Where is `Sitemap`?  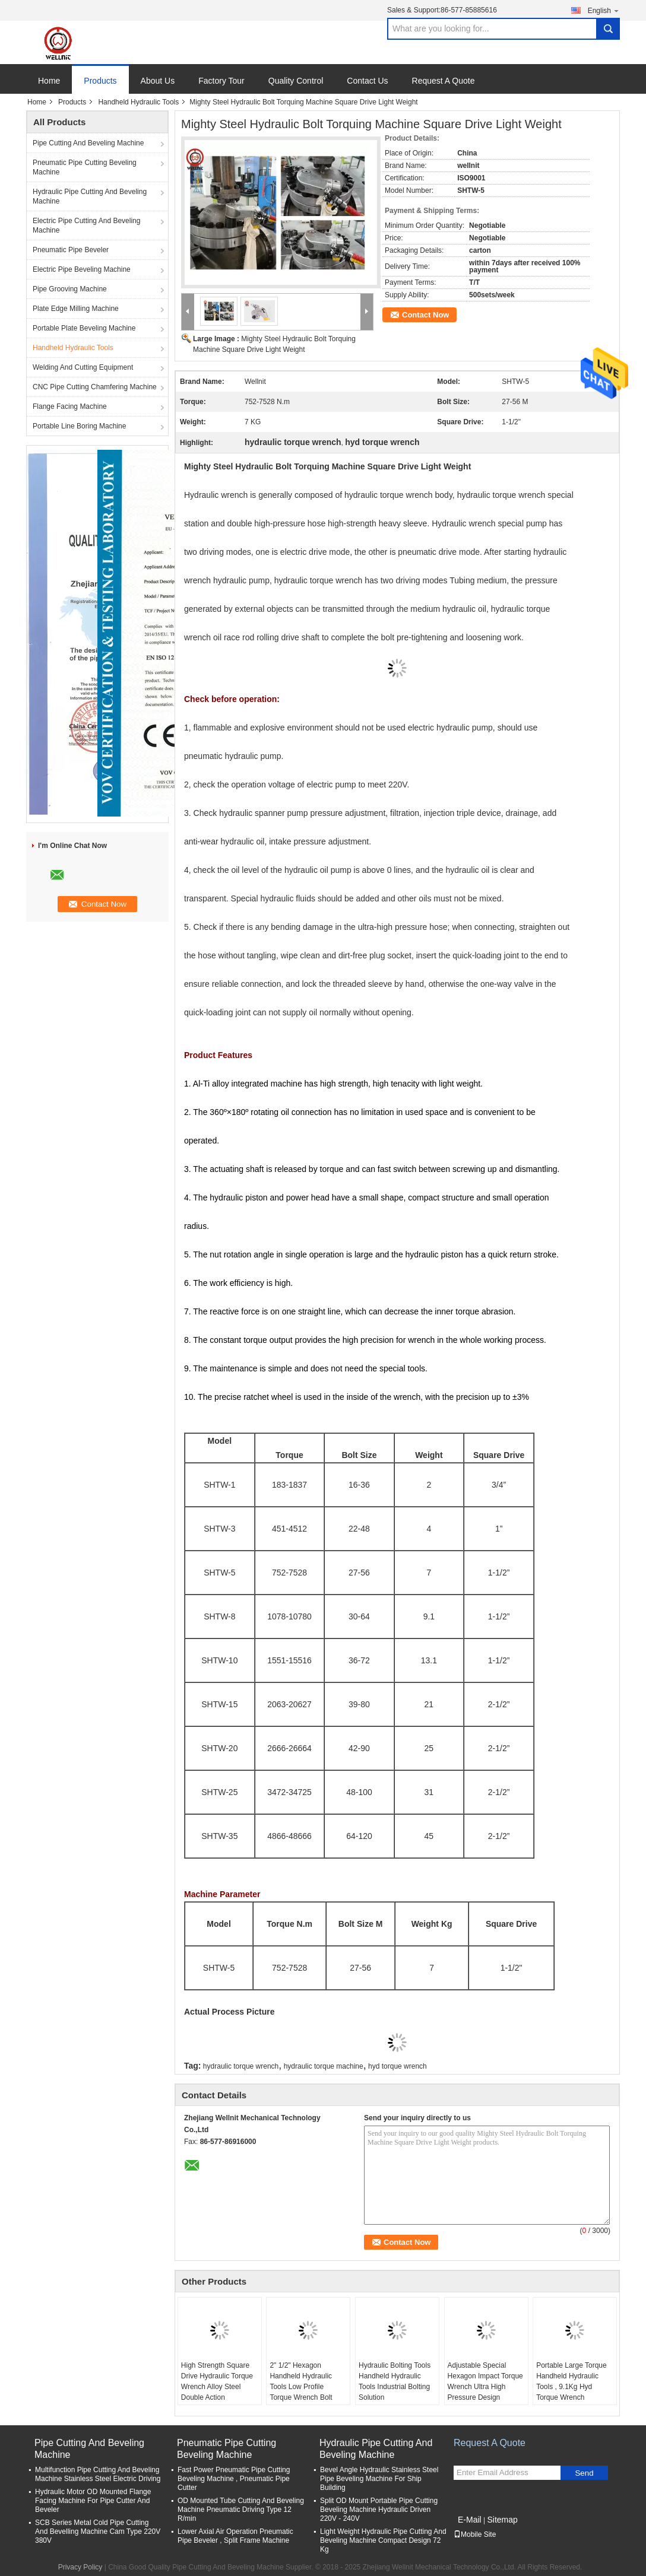 Sitemap is located at coordinates (502, 2519).